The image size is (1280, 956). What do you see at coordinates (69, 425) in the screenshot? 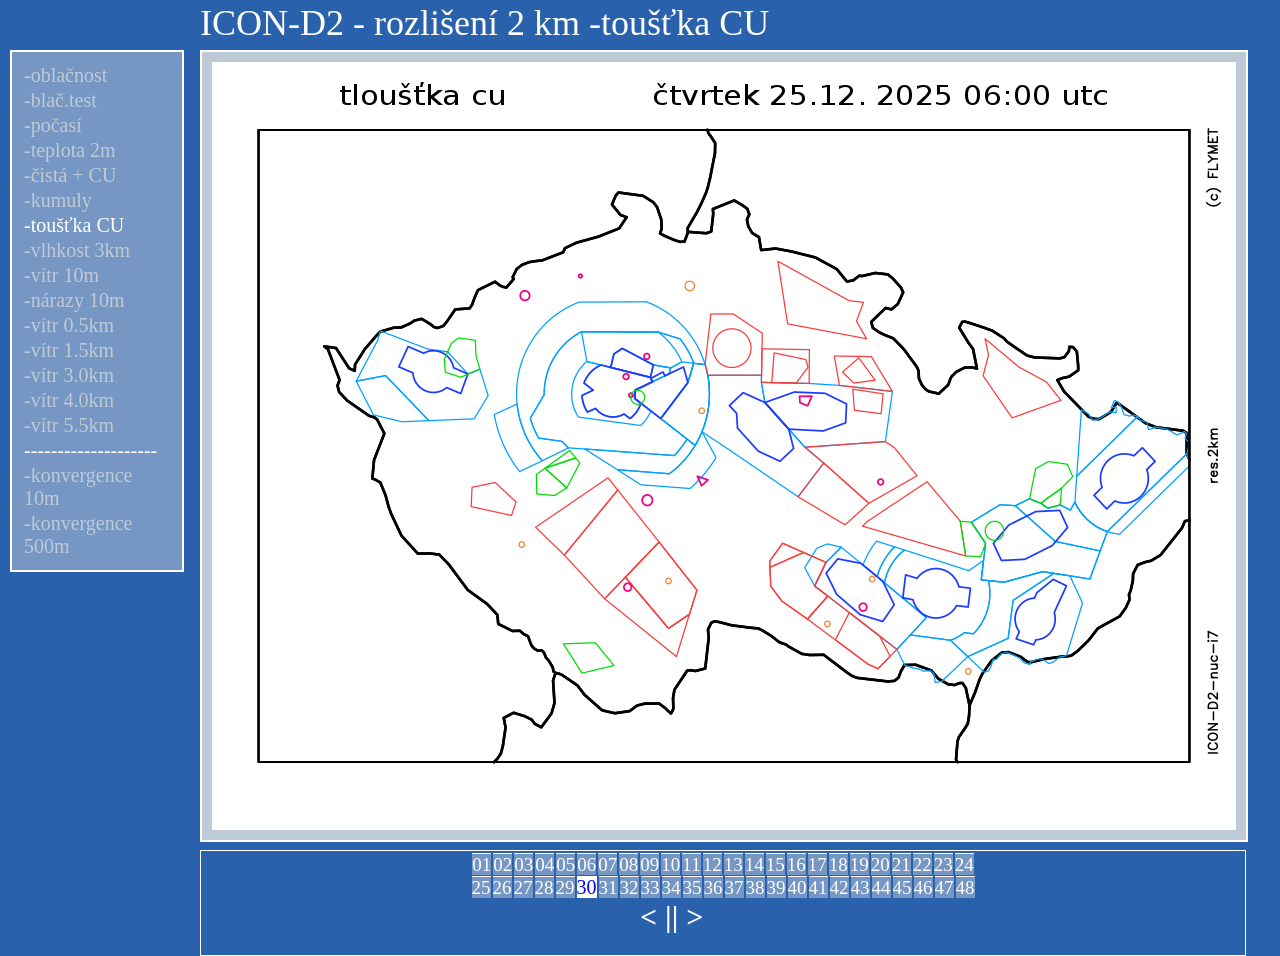
I see `-vítr 5.5km` at bounding box center [69, 425].